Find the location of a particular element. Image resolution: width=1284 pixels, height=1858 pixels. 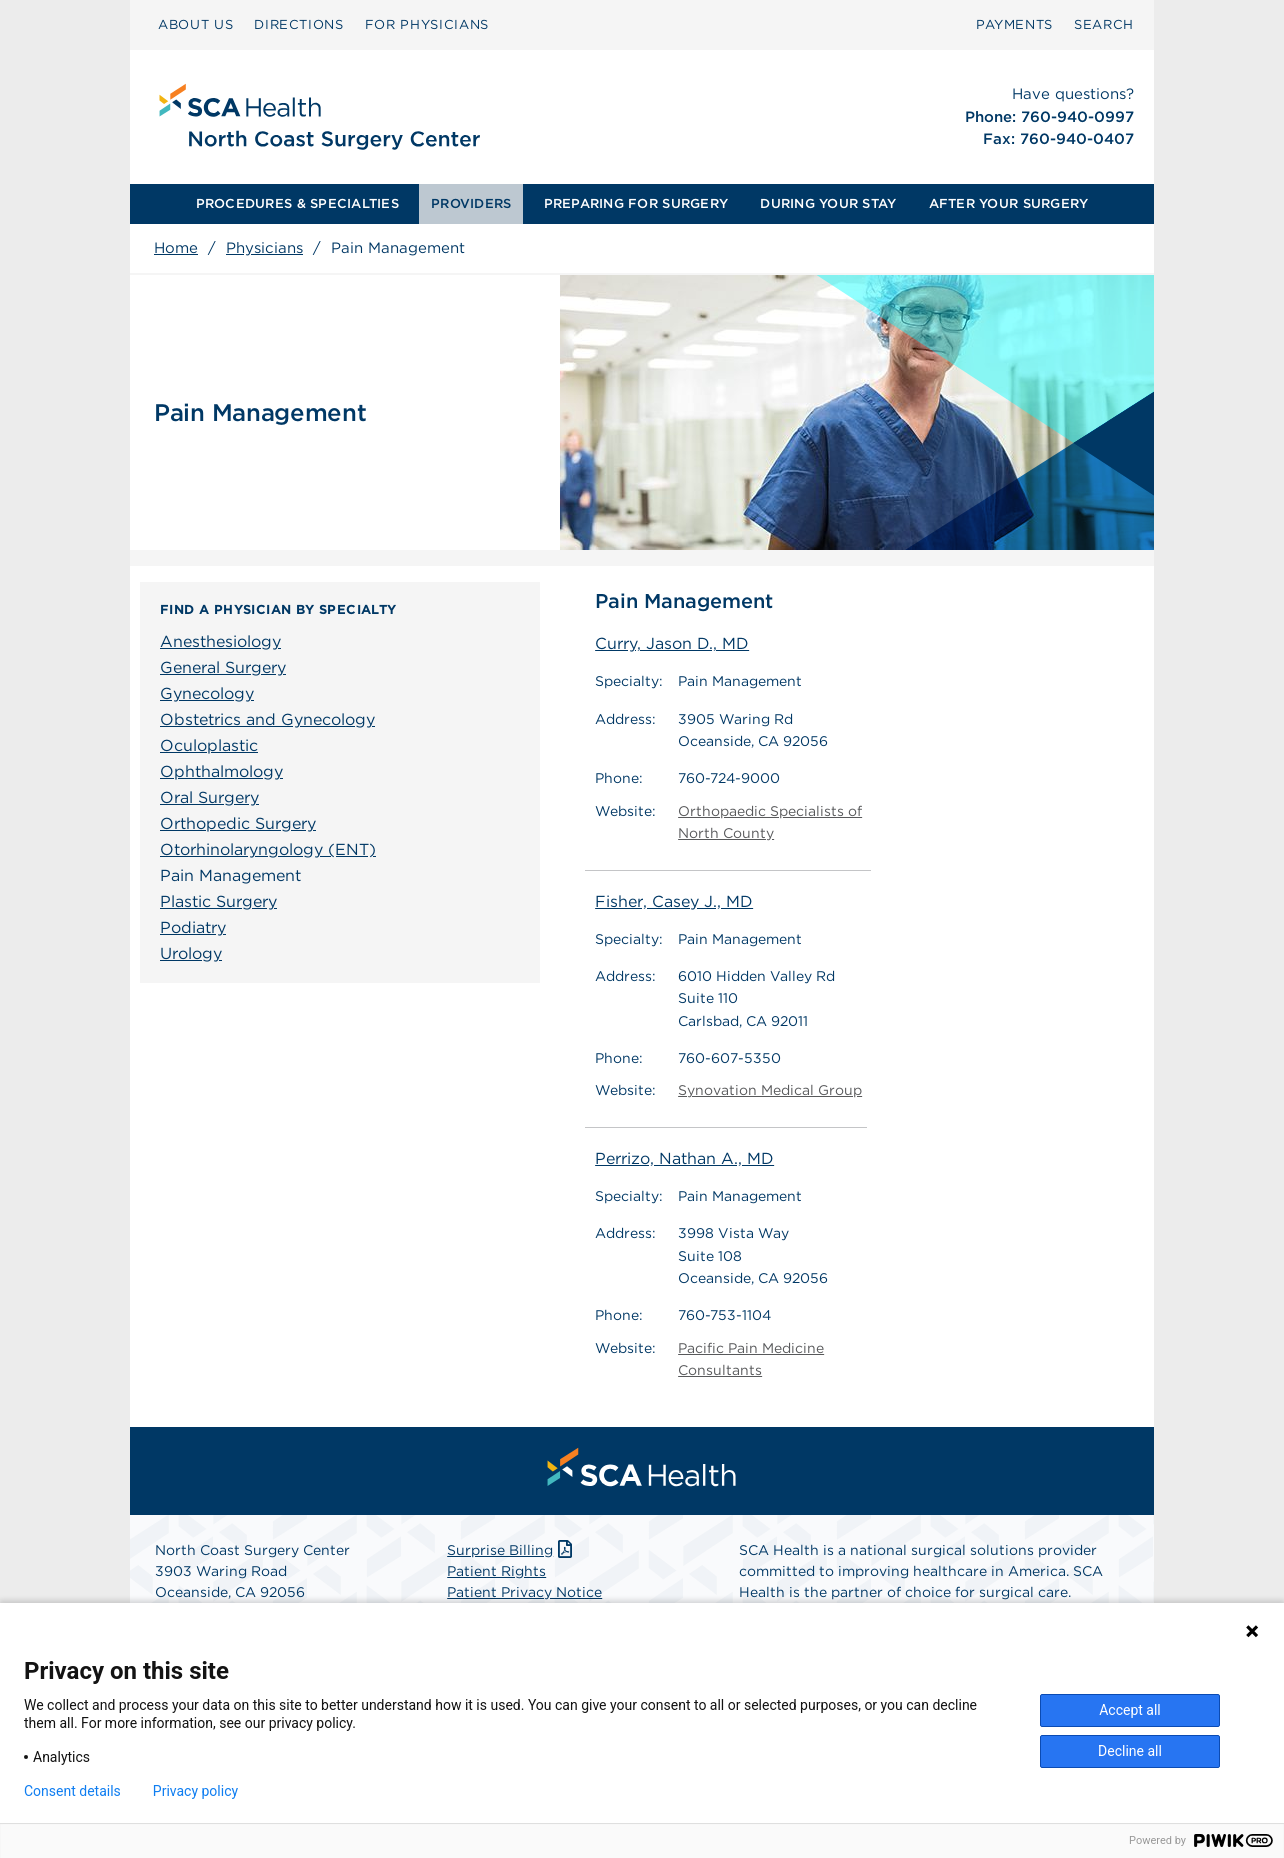

Oculoplastic is located at coordinates (209, 745).